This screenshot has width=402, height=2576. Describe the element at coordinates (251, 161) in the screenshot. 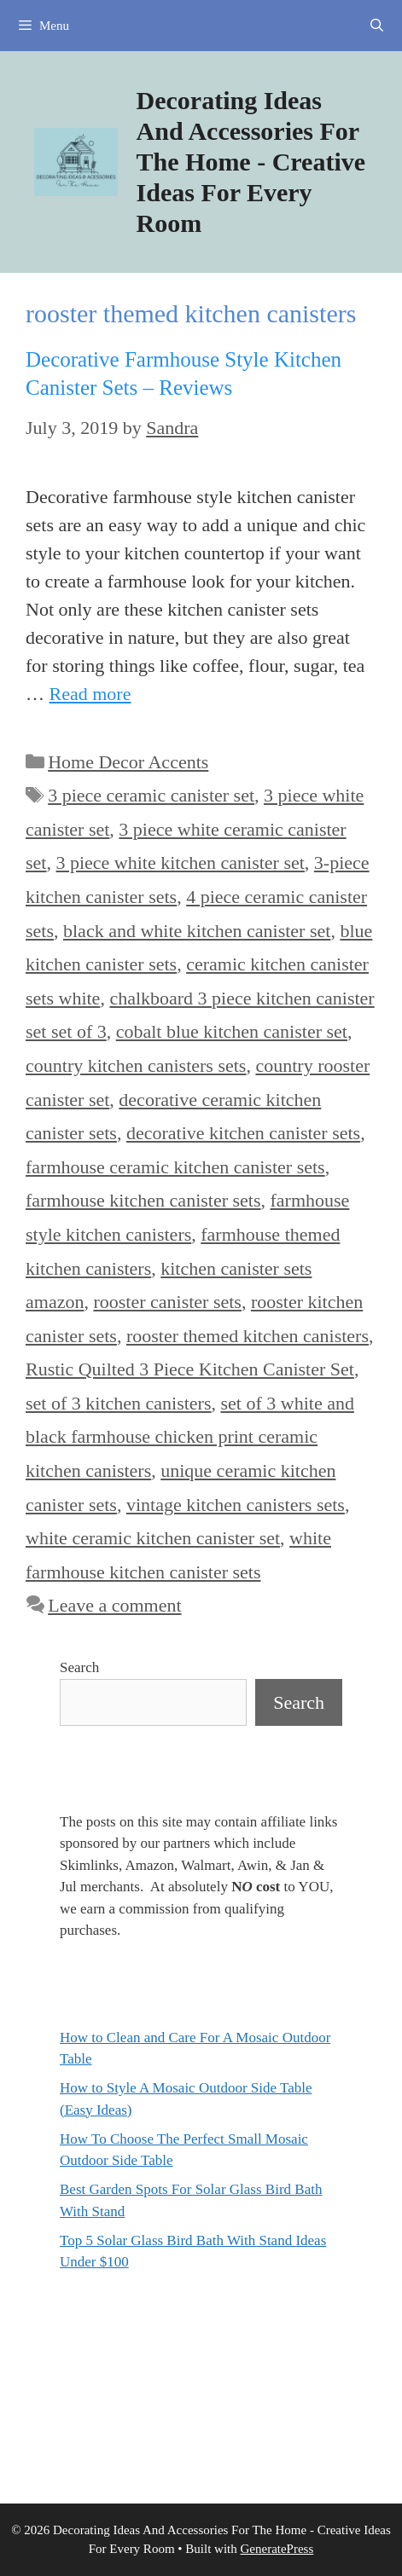

I see `Decorating Ideas And Accessories For The Home - Creative Ideas For Every Room` at that location.